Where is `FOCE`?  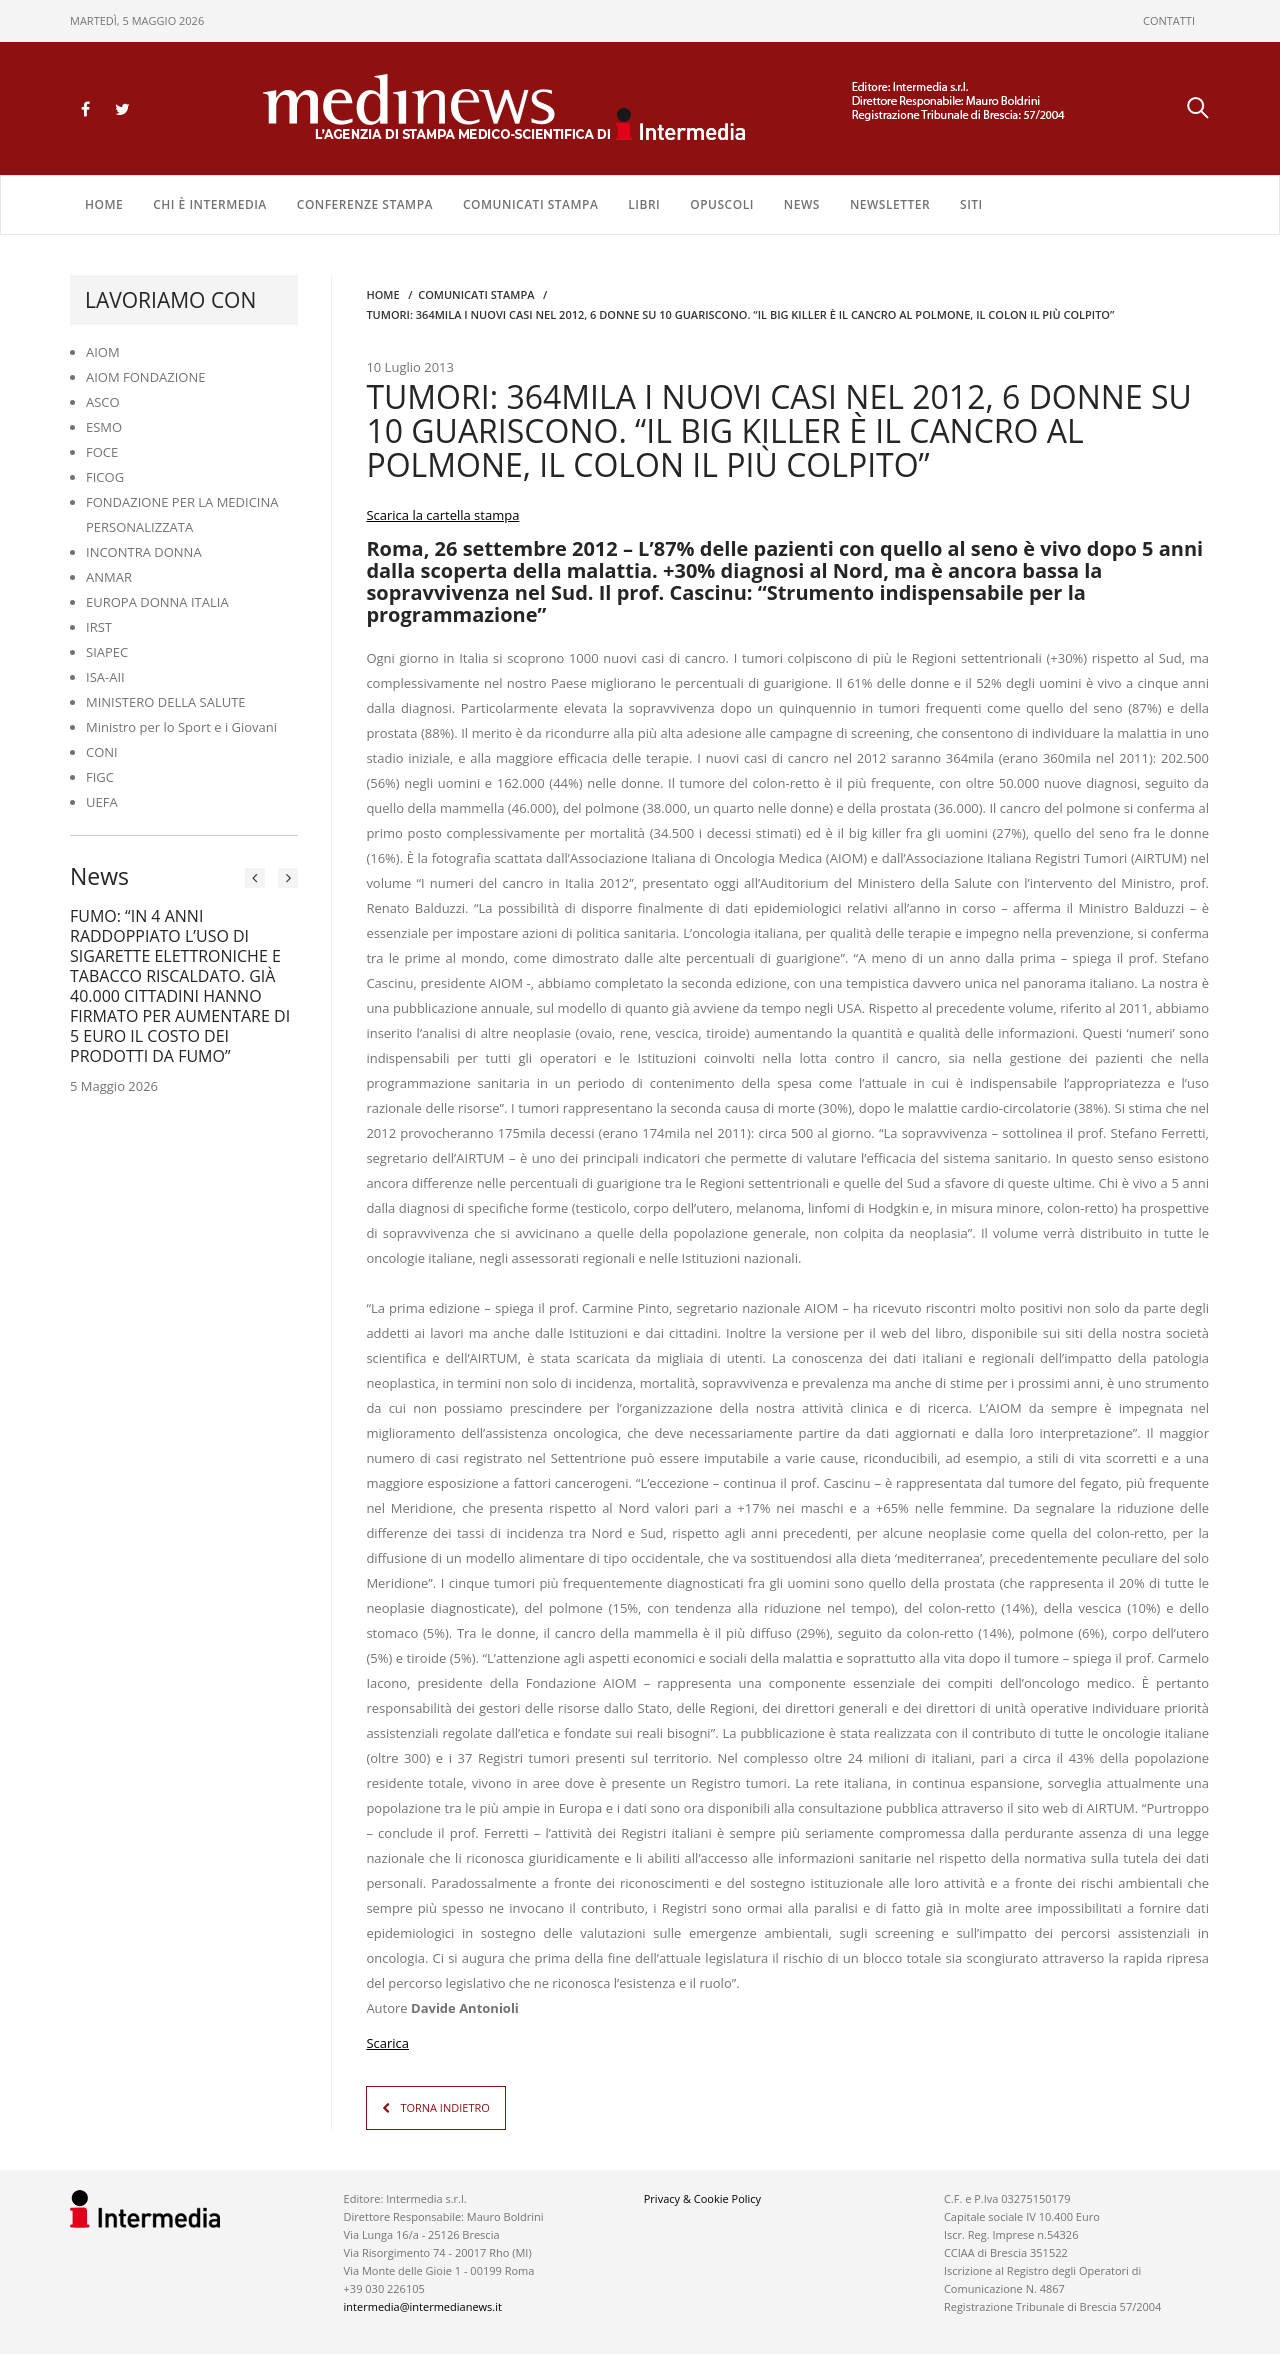 FOCE is located at coordinates (102, 449).